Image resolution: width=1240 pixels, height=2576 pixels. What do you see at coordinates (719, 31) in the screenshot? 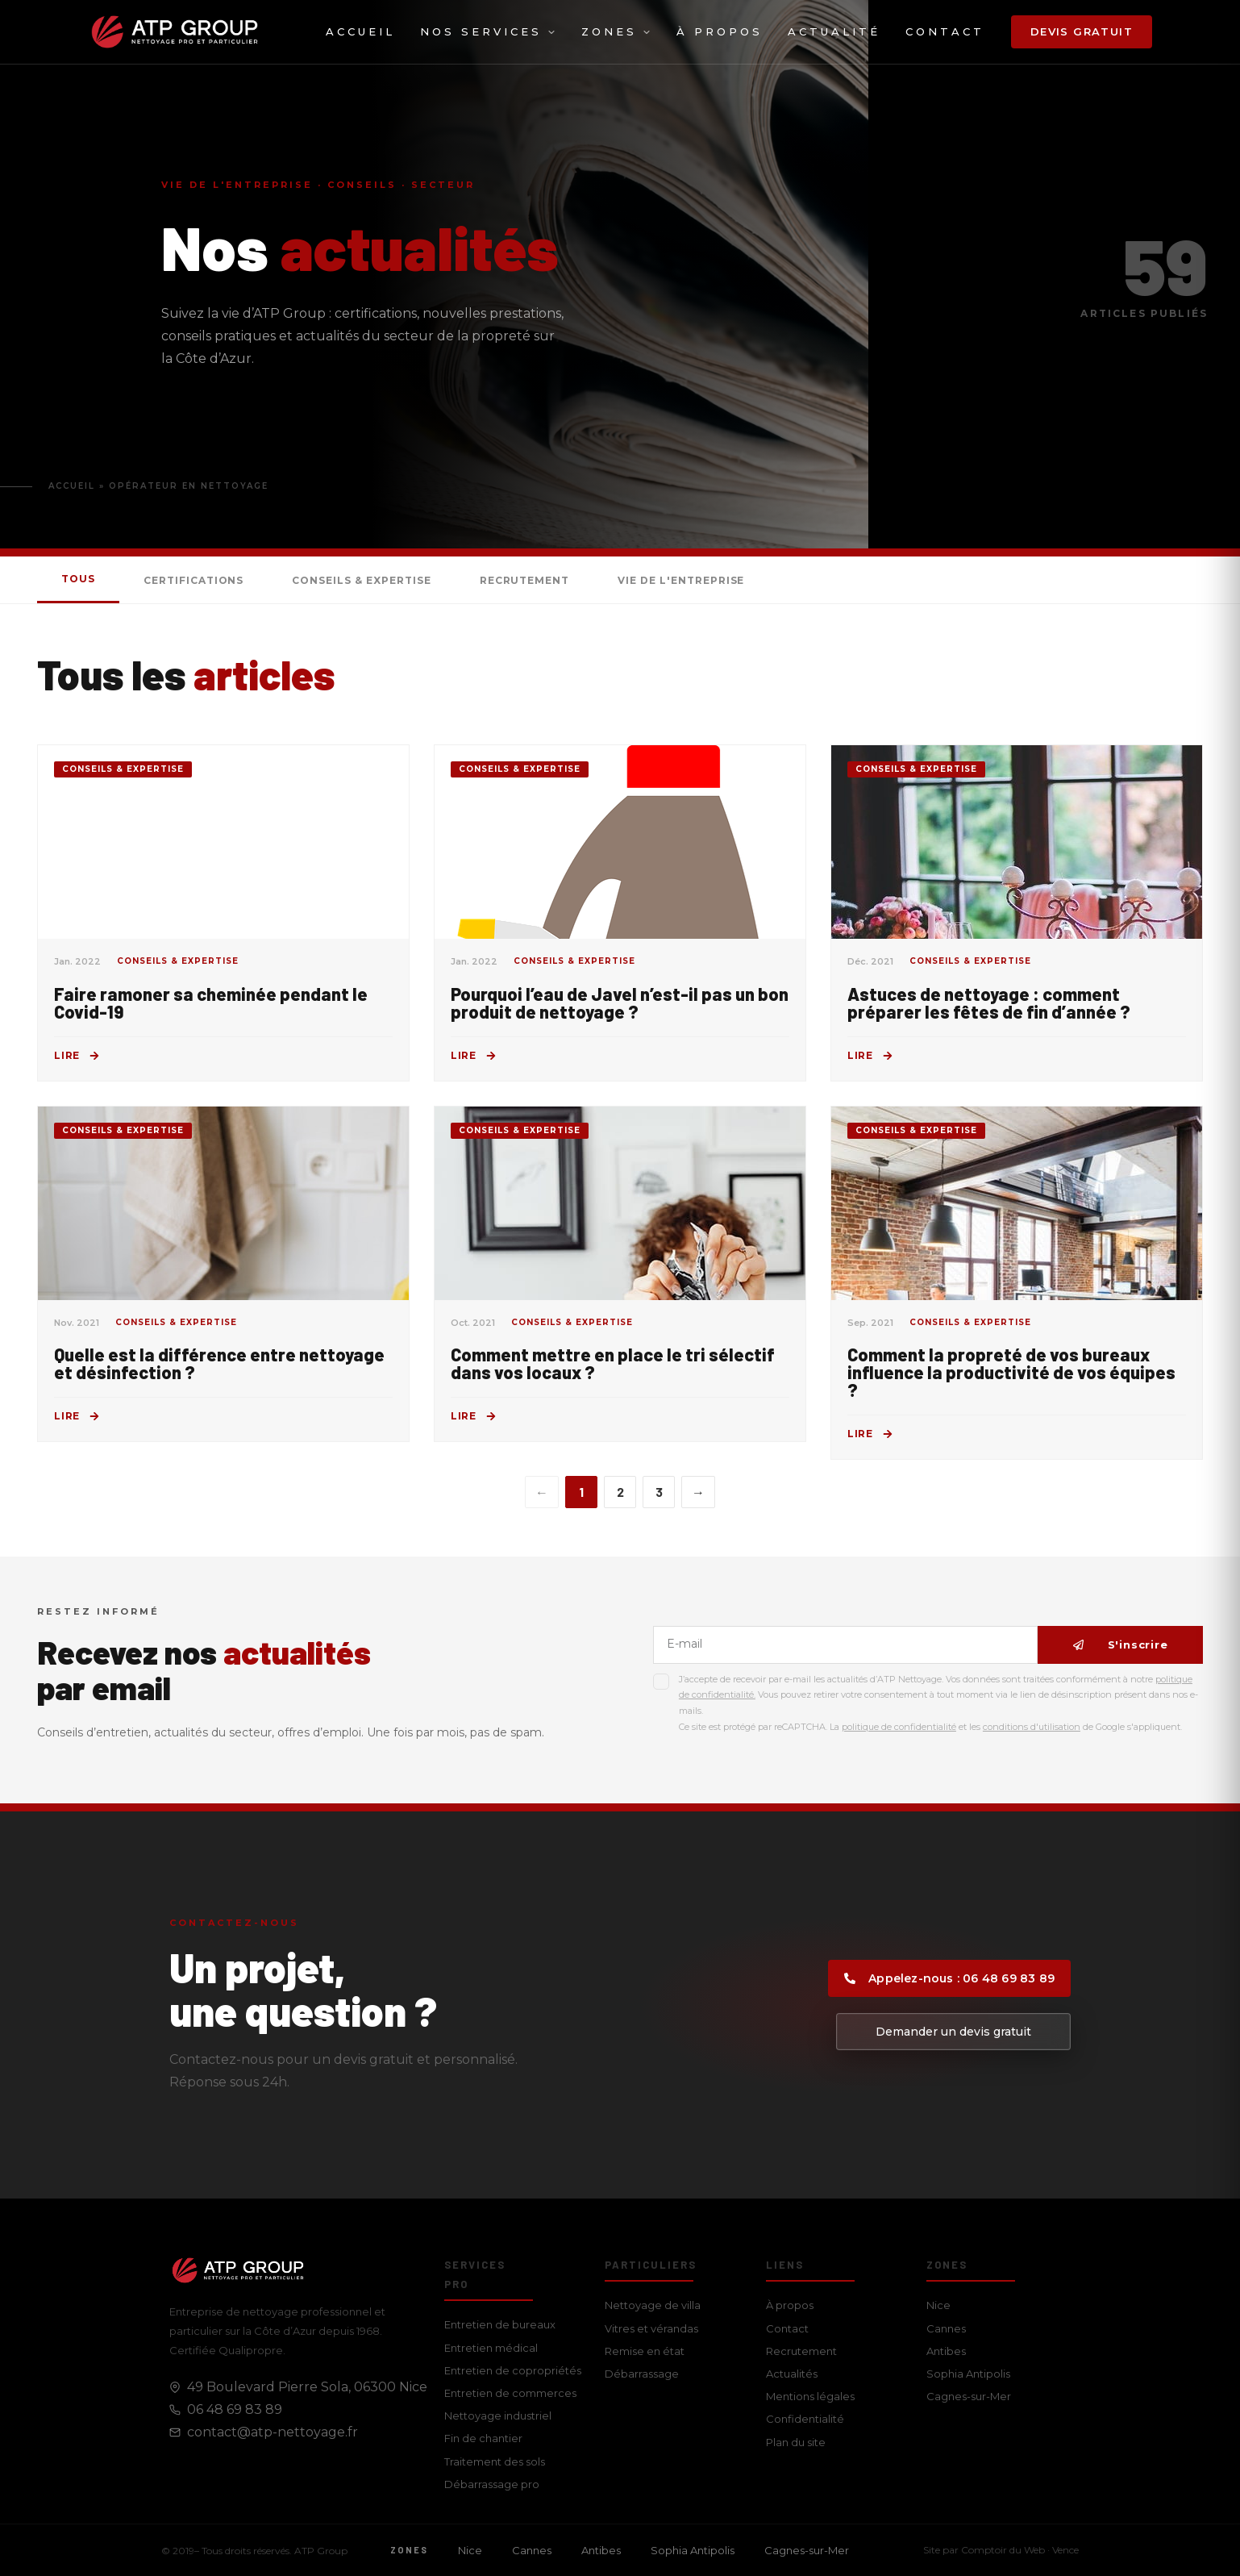
I see `À propos` at bounding box center [719, 31].